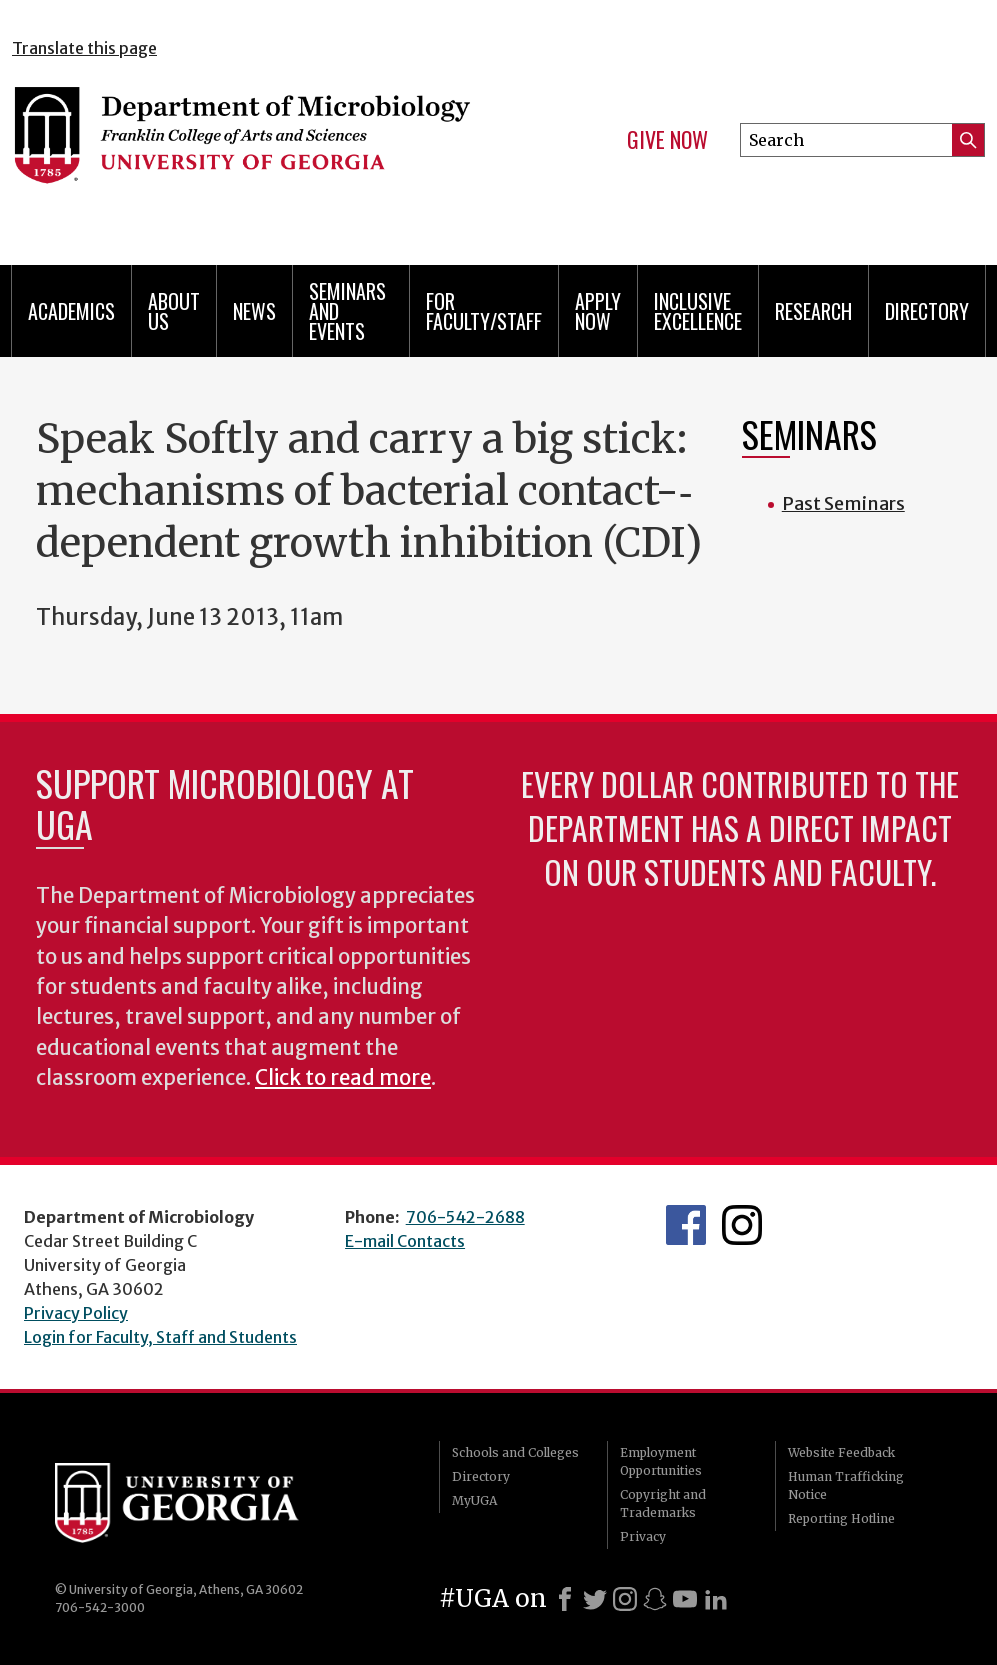  Describe the element at coordinates (813, 311) in the screenshot. I see `Research` at that location.